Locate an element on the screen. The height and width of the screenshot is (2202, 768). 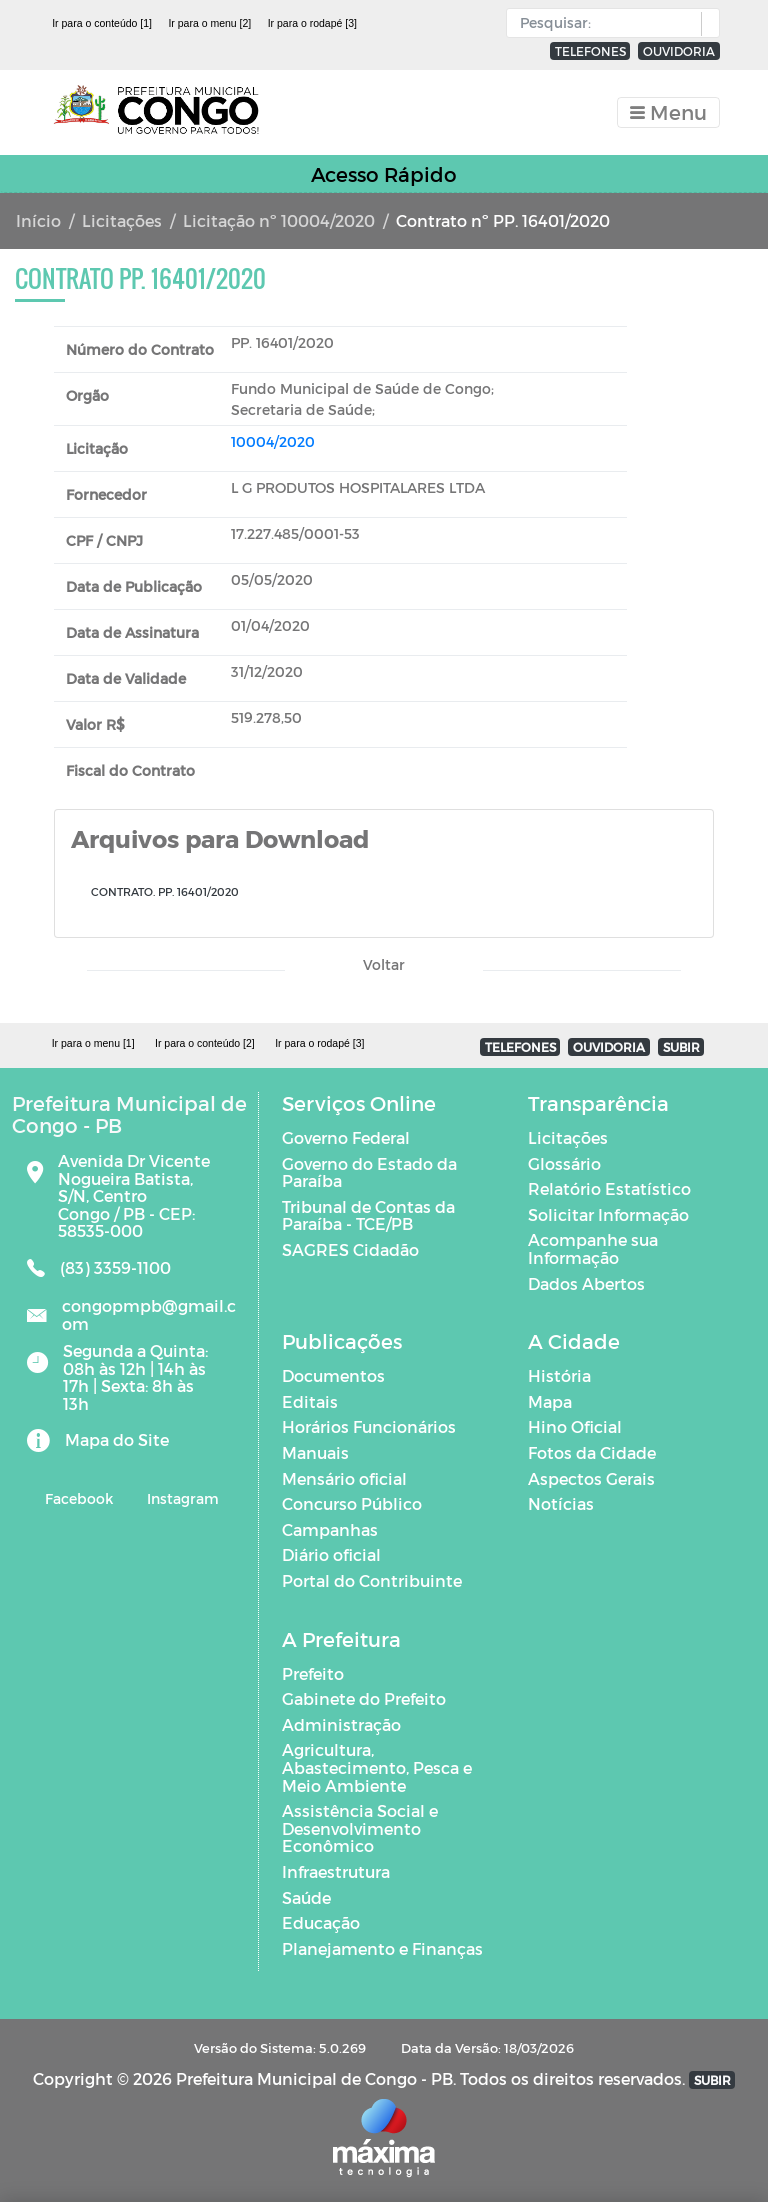
Acesso Rápido [Toggle navigation] is located at coordinates (384, 174).